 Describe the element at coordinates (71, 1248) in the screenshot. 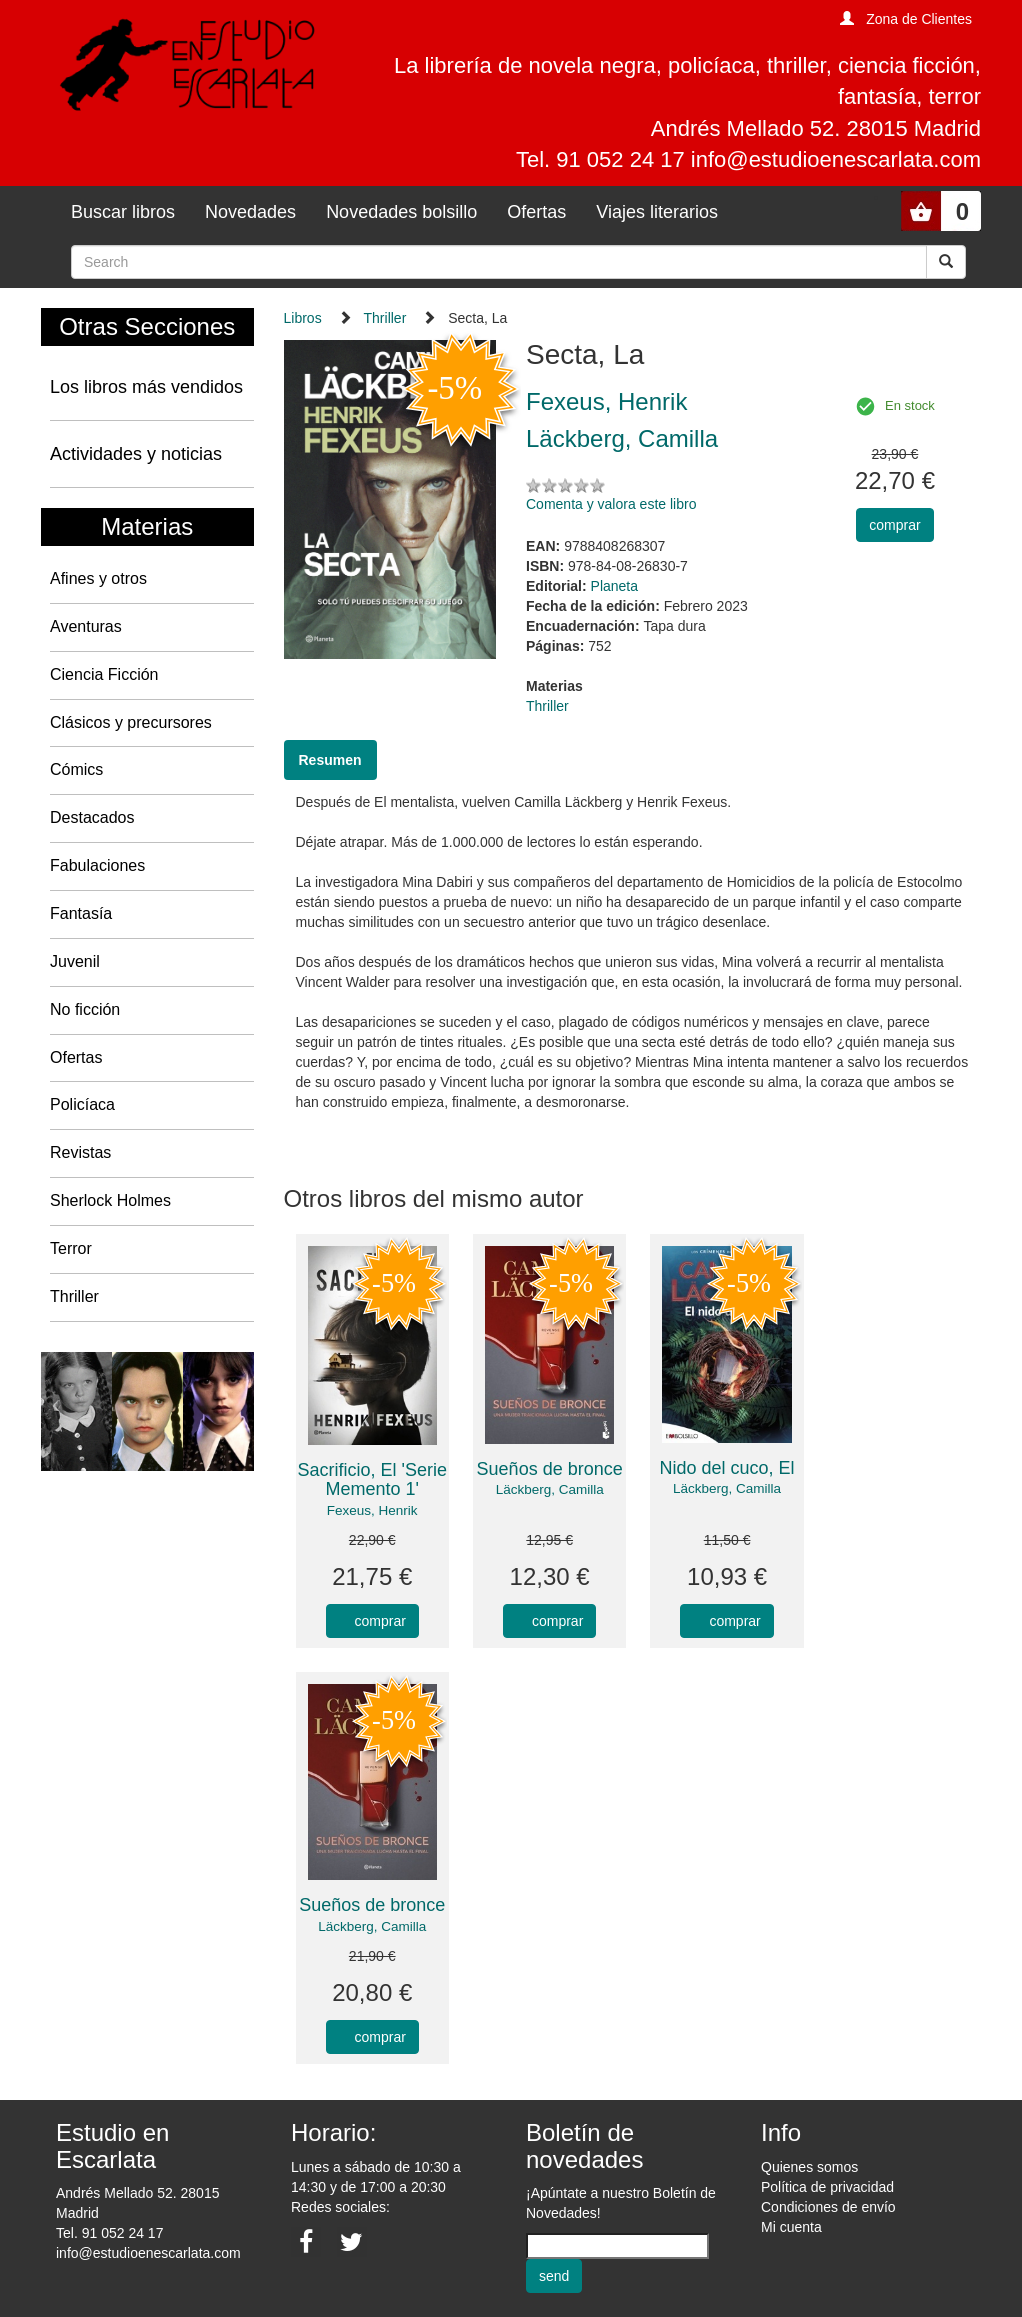

I see `Terror` at that location.